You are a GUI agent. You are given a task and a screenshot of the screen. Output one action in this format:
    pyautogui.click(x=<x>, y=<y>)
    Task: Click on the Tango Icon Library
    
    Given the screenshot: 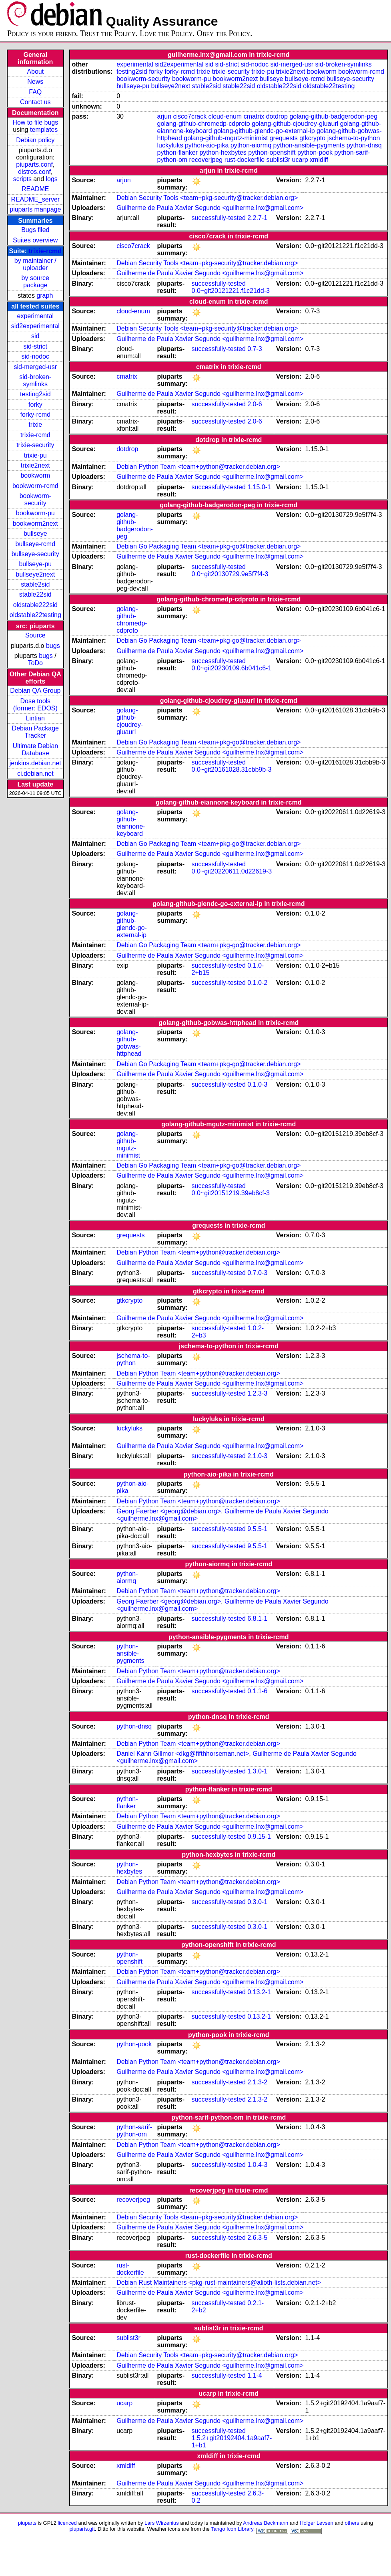 What is the action you would take?
    pyautogui.click(x=232, y=2529)
    